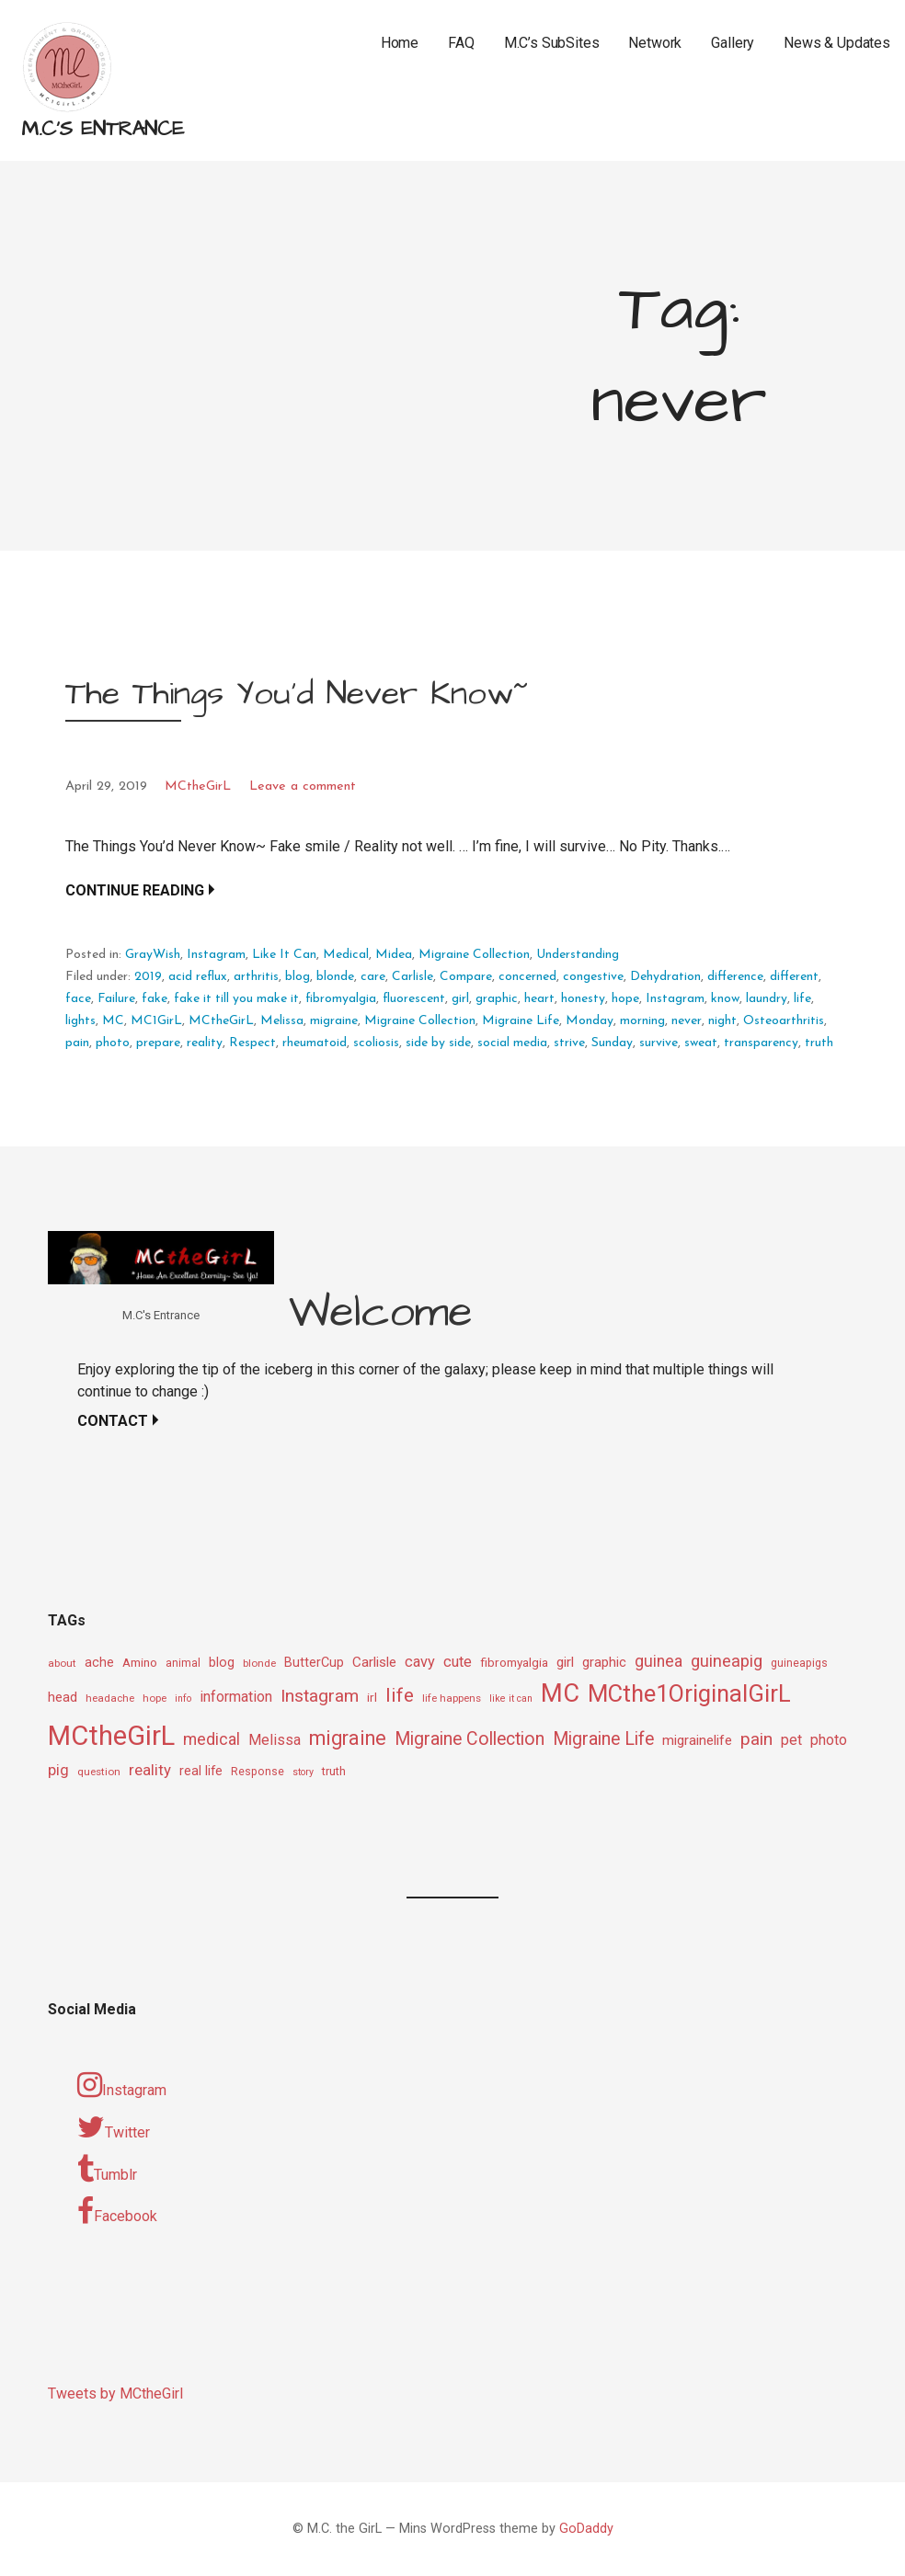 Image resolution: width=905 pixels, height=2576 pixels. Describe the element at coordinates (461, 42) in the screenshot. I see `FAQ` at that location.